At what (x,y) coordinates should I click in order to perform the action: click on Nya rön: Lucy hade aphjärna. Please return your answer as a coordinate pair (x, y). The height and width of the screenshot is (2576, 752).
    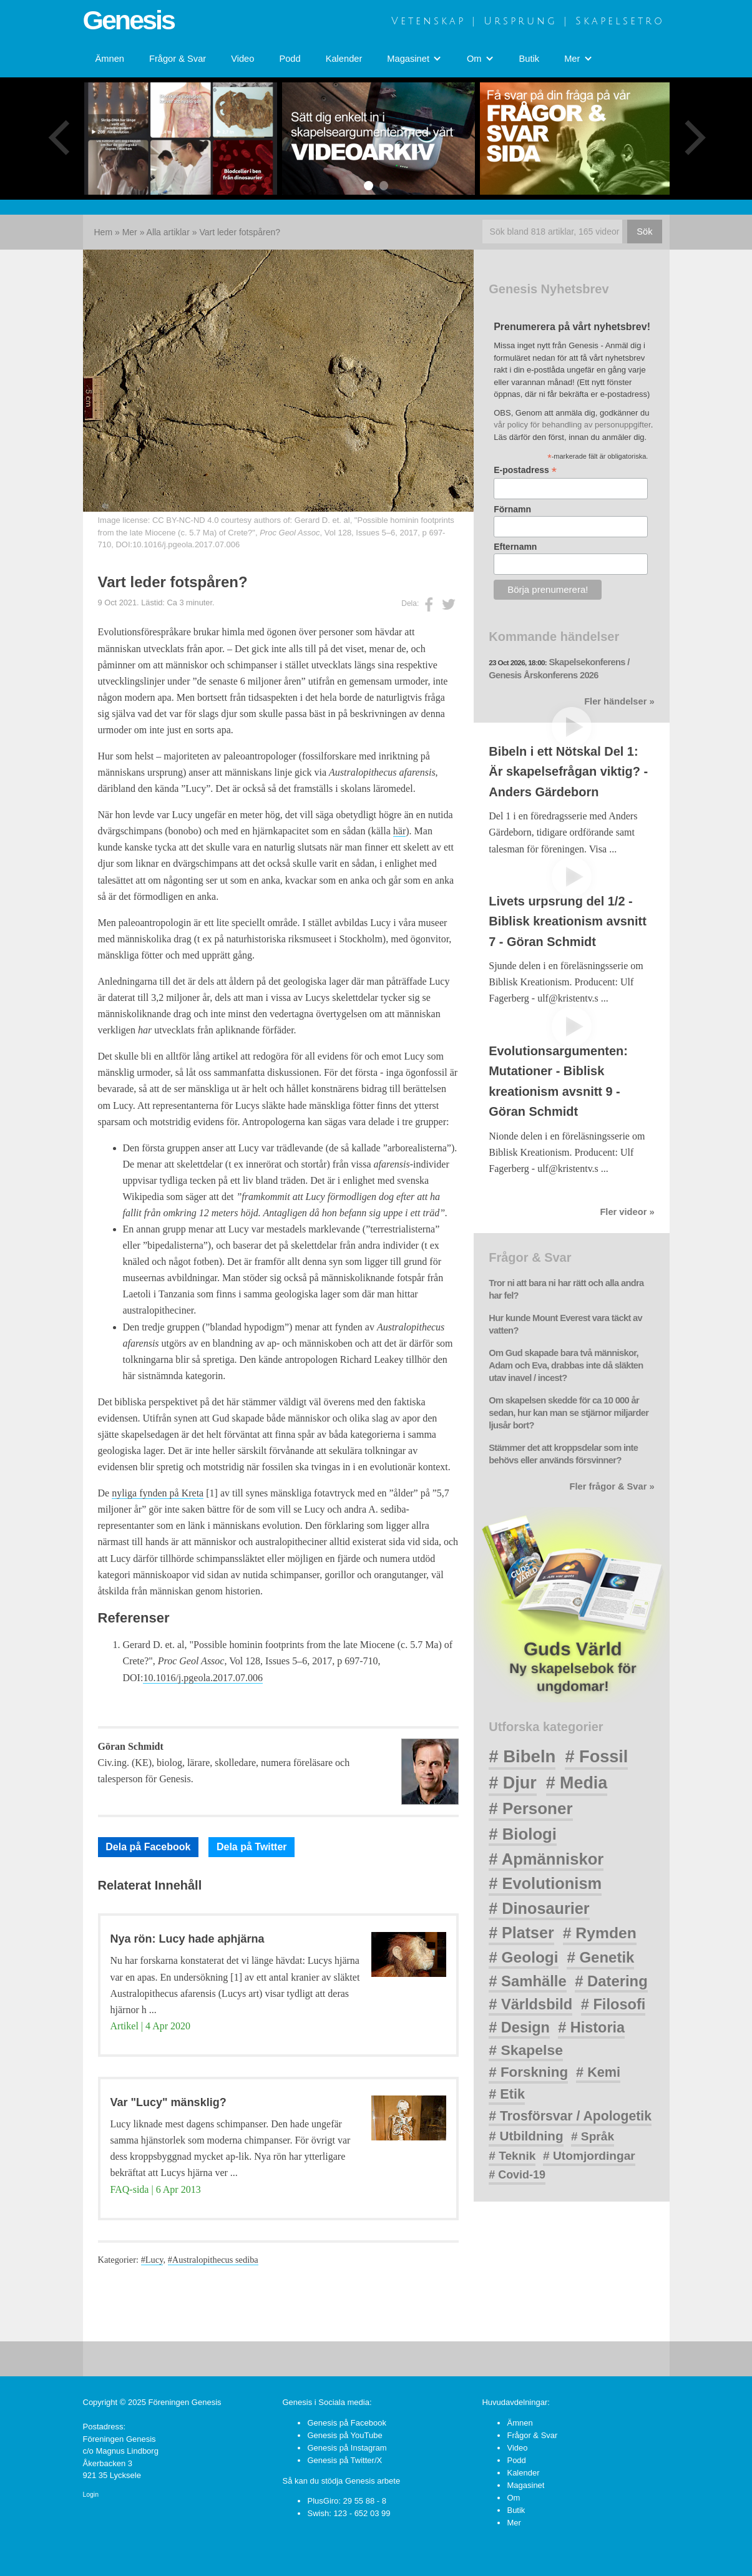
    Looking at the image, I should click on (187, 1939).